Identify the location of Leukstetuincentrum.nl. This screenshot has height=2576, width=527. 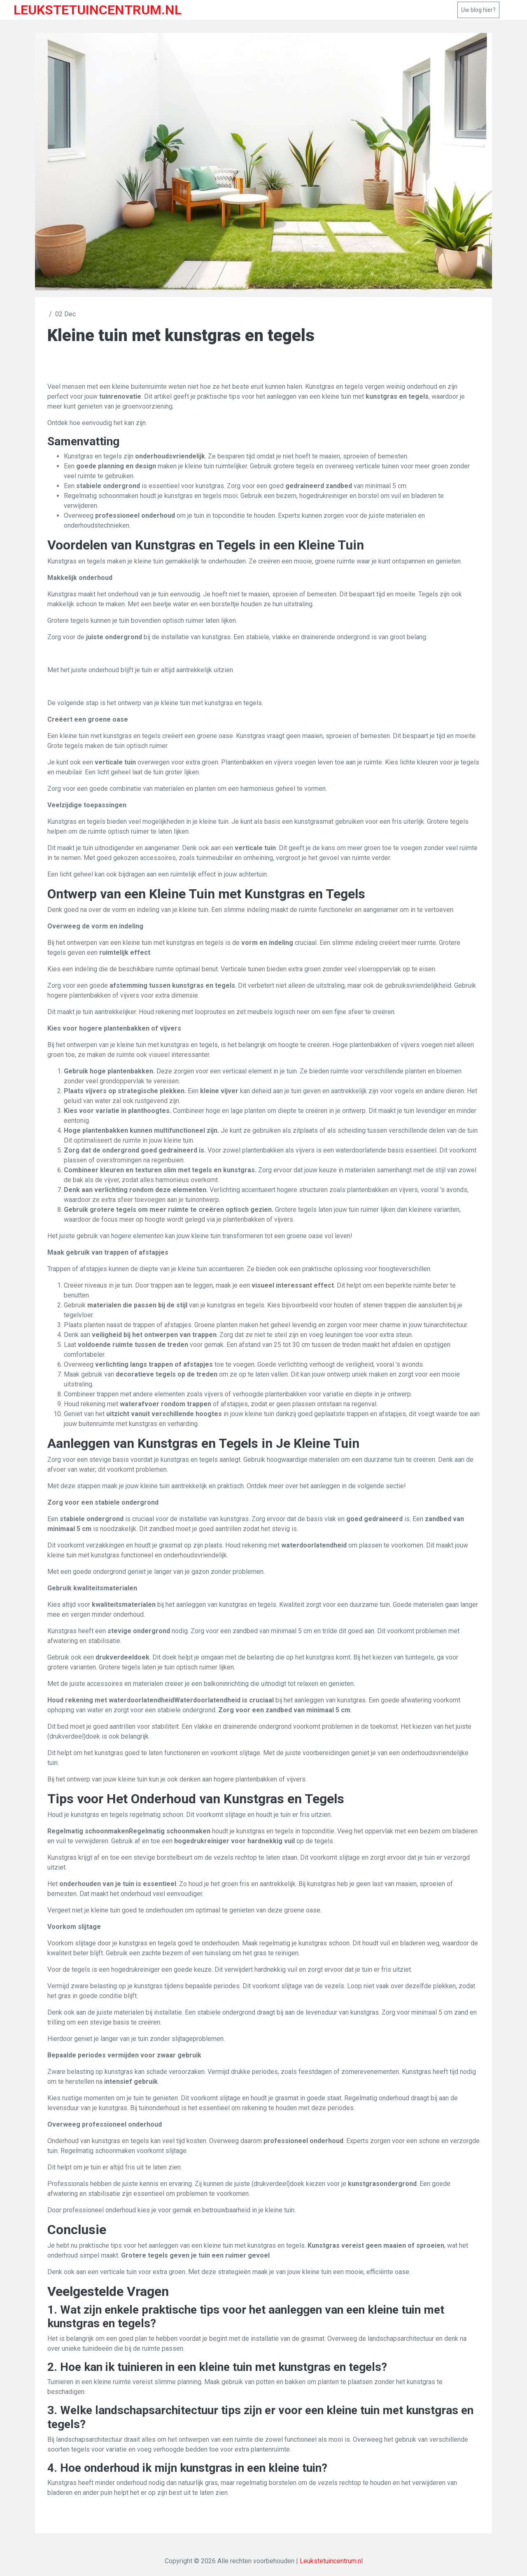
(331, 2561).